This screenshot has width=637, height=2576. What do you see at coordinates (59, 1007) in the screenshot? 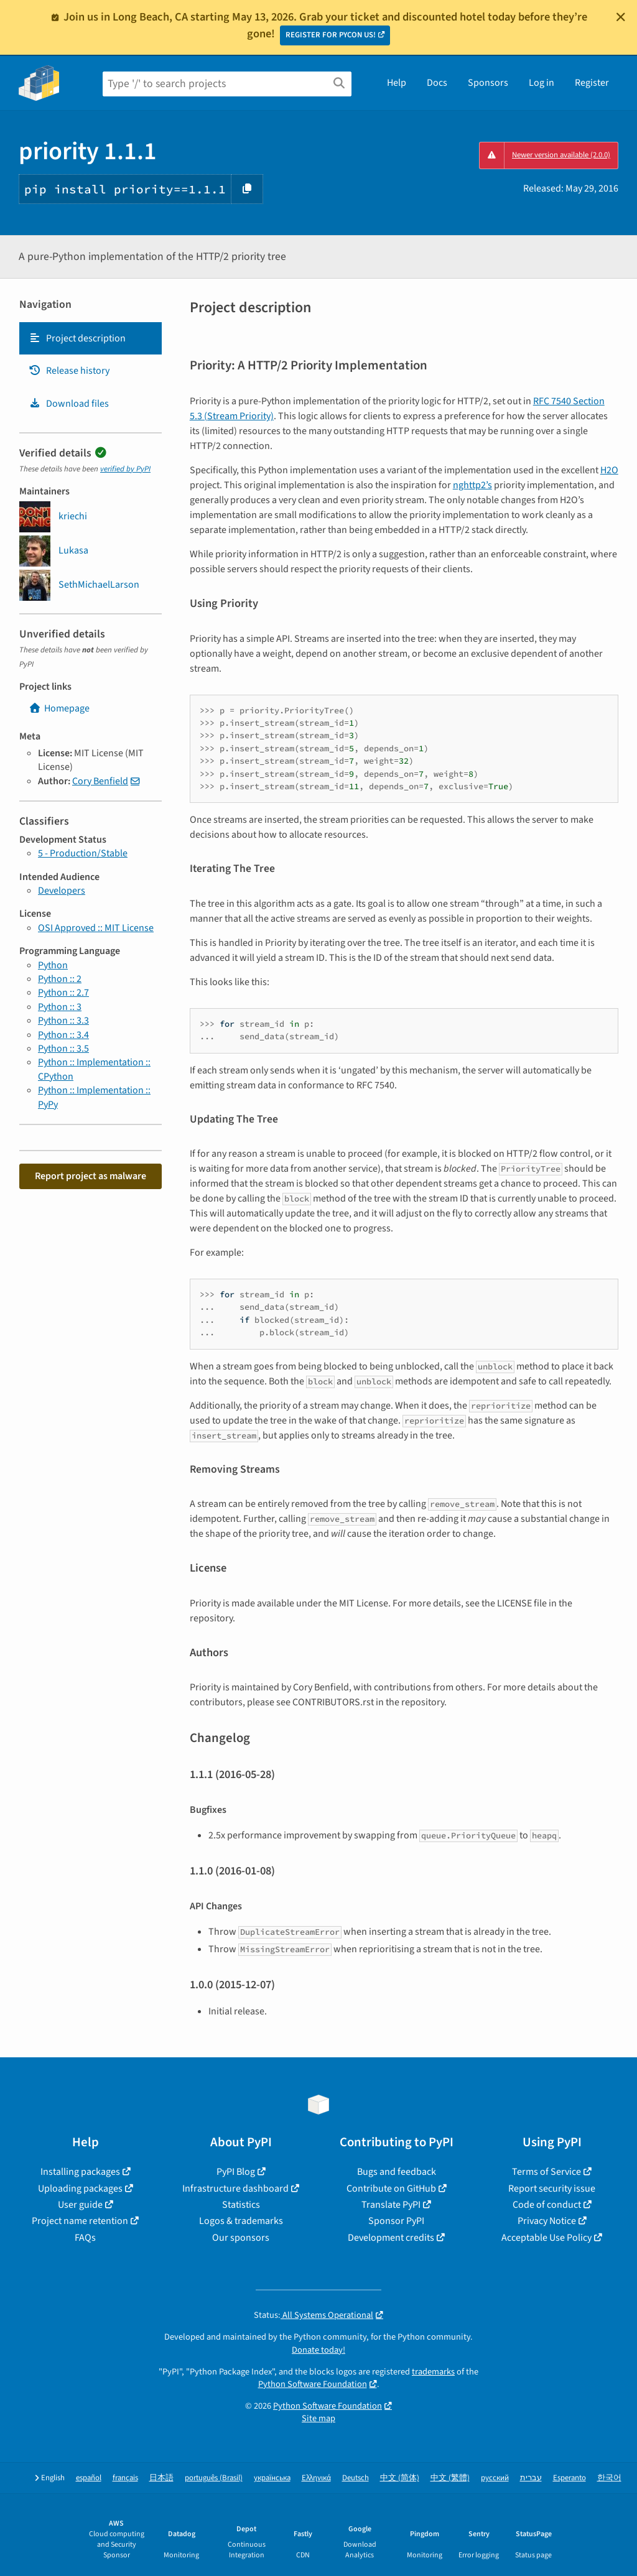
I see `Python :: 3` at bounding box center [59, 1007].